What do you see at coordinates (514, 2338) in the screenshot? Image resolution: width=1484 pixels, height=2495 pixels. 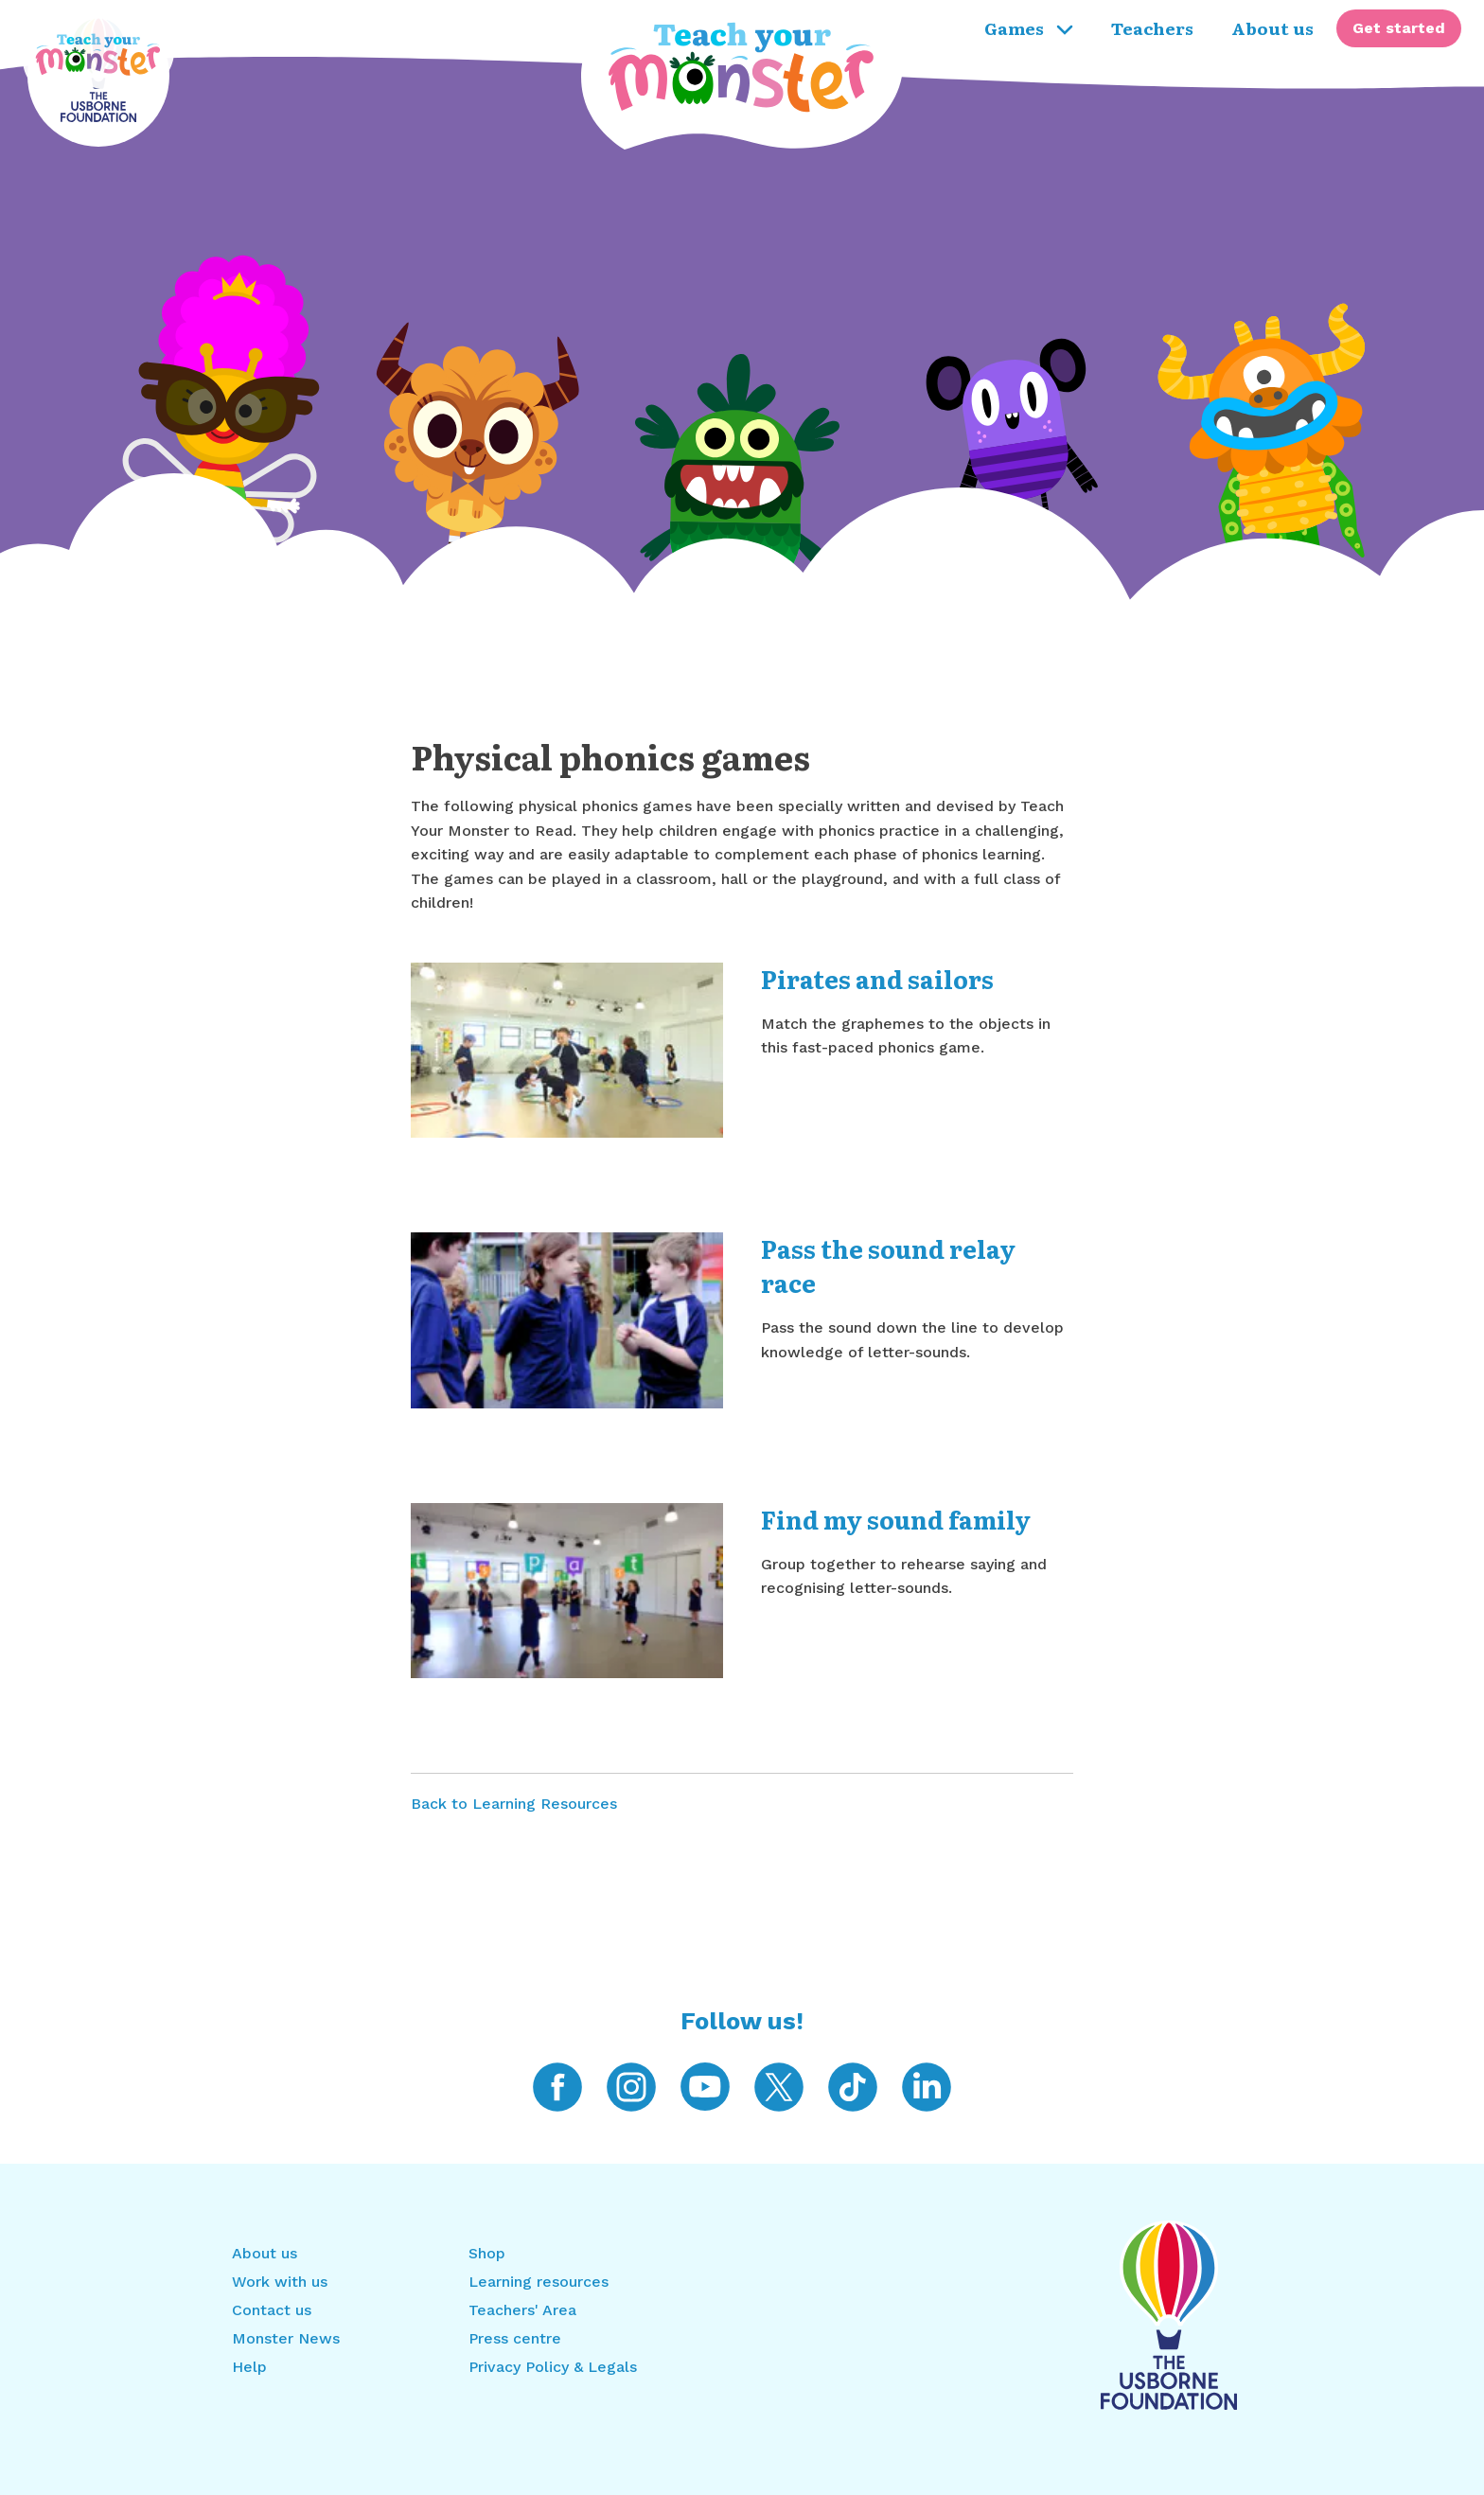 I see `Press centre` at bounding box center [514, 2338].